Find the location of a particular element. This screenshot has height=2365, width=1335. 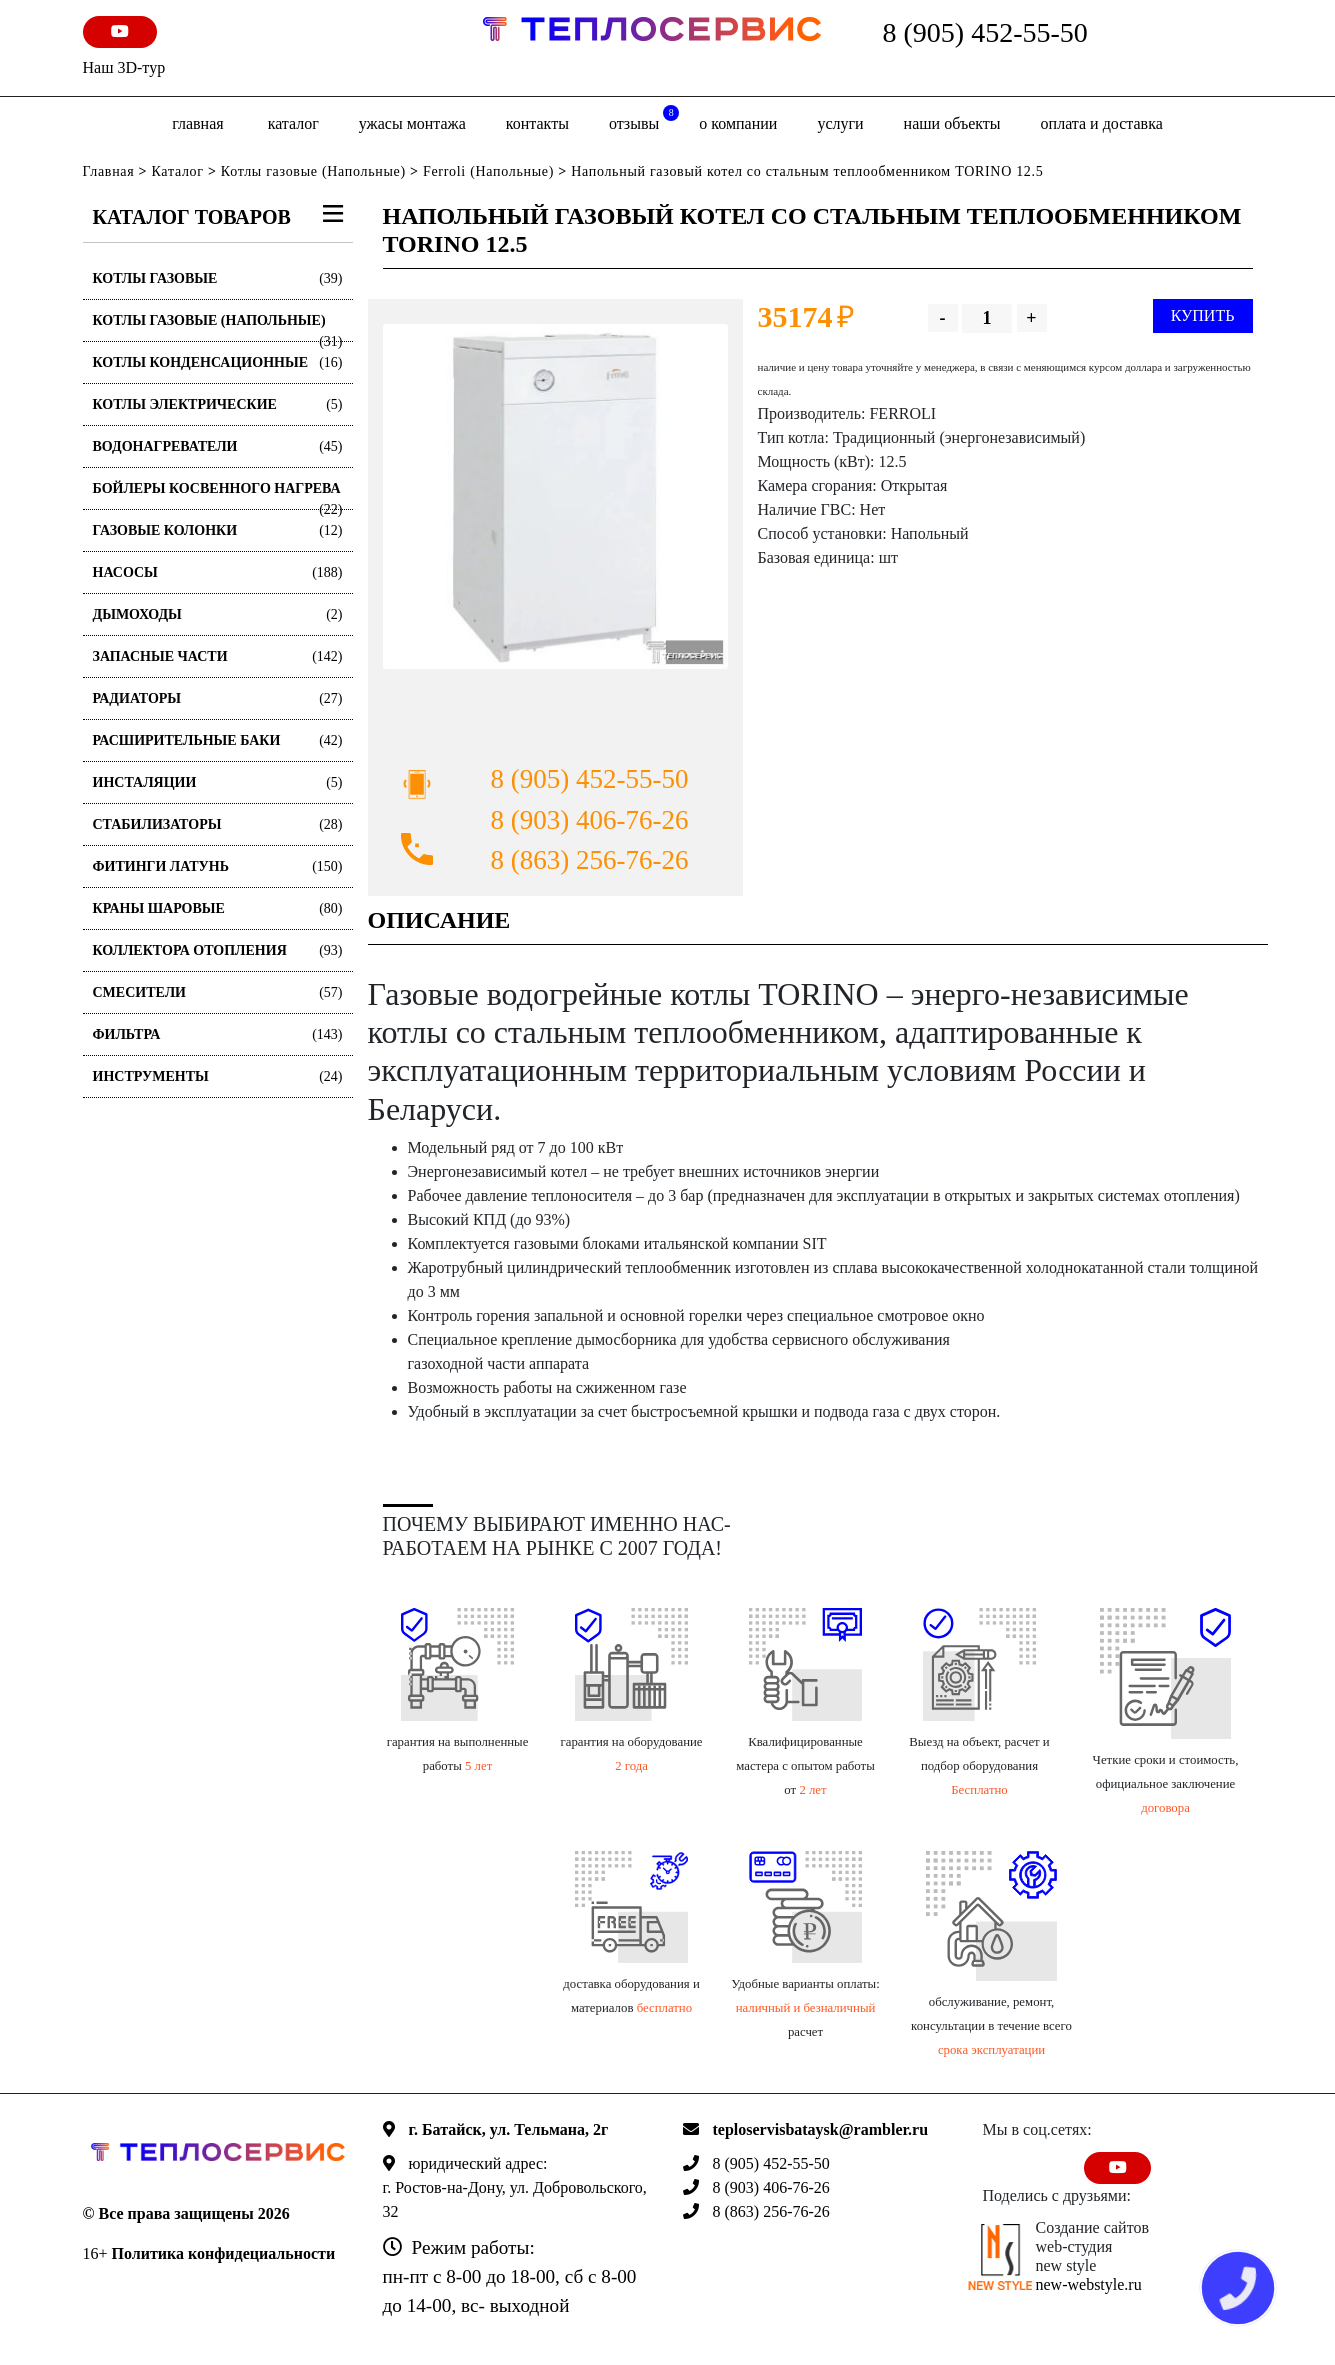

Фильтра is located at coordinates (218, 1034).